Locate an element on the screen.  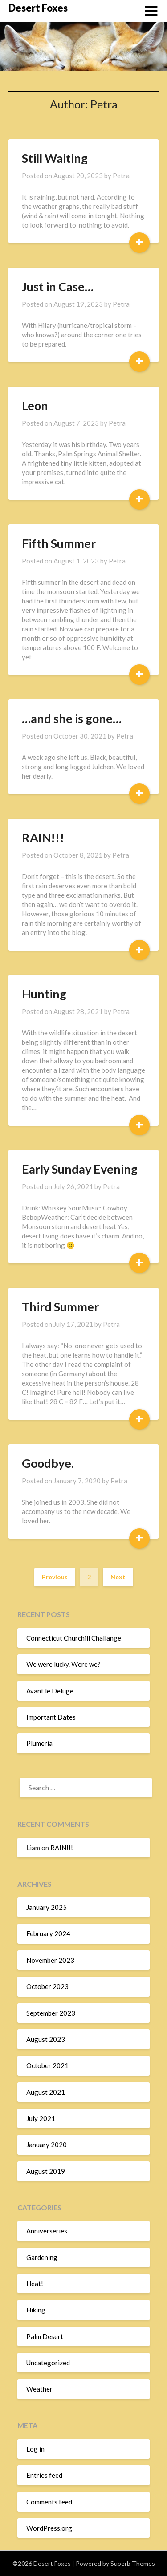
Superb Themes is located at coordinates (132, 2563).